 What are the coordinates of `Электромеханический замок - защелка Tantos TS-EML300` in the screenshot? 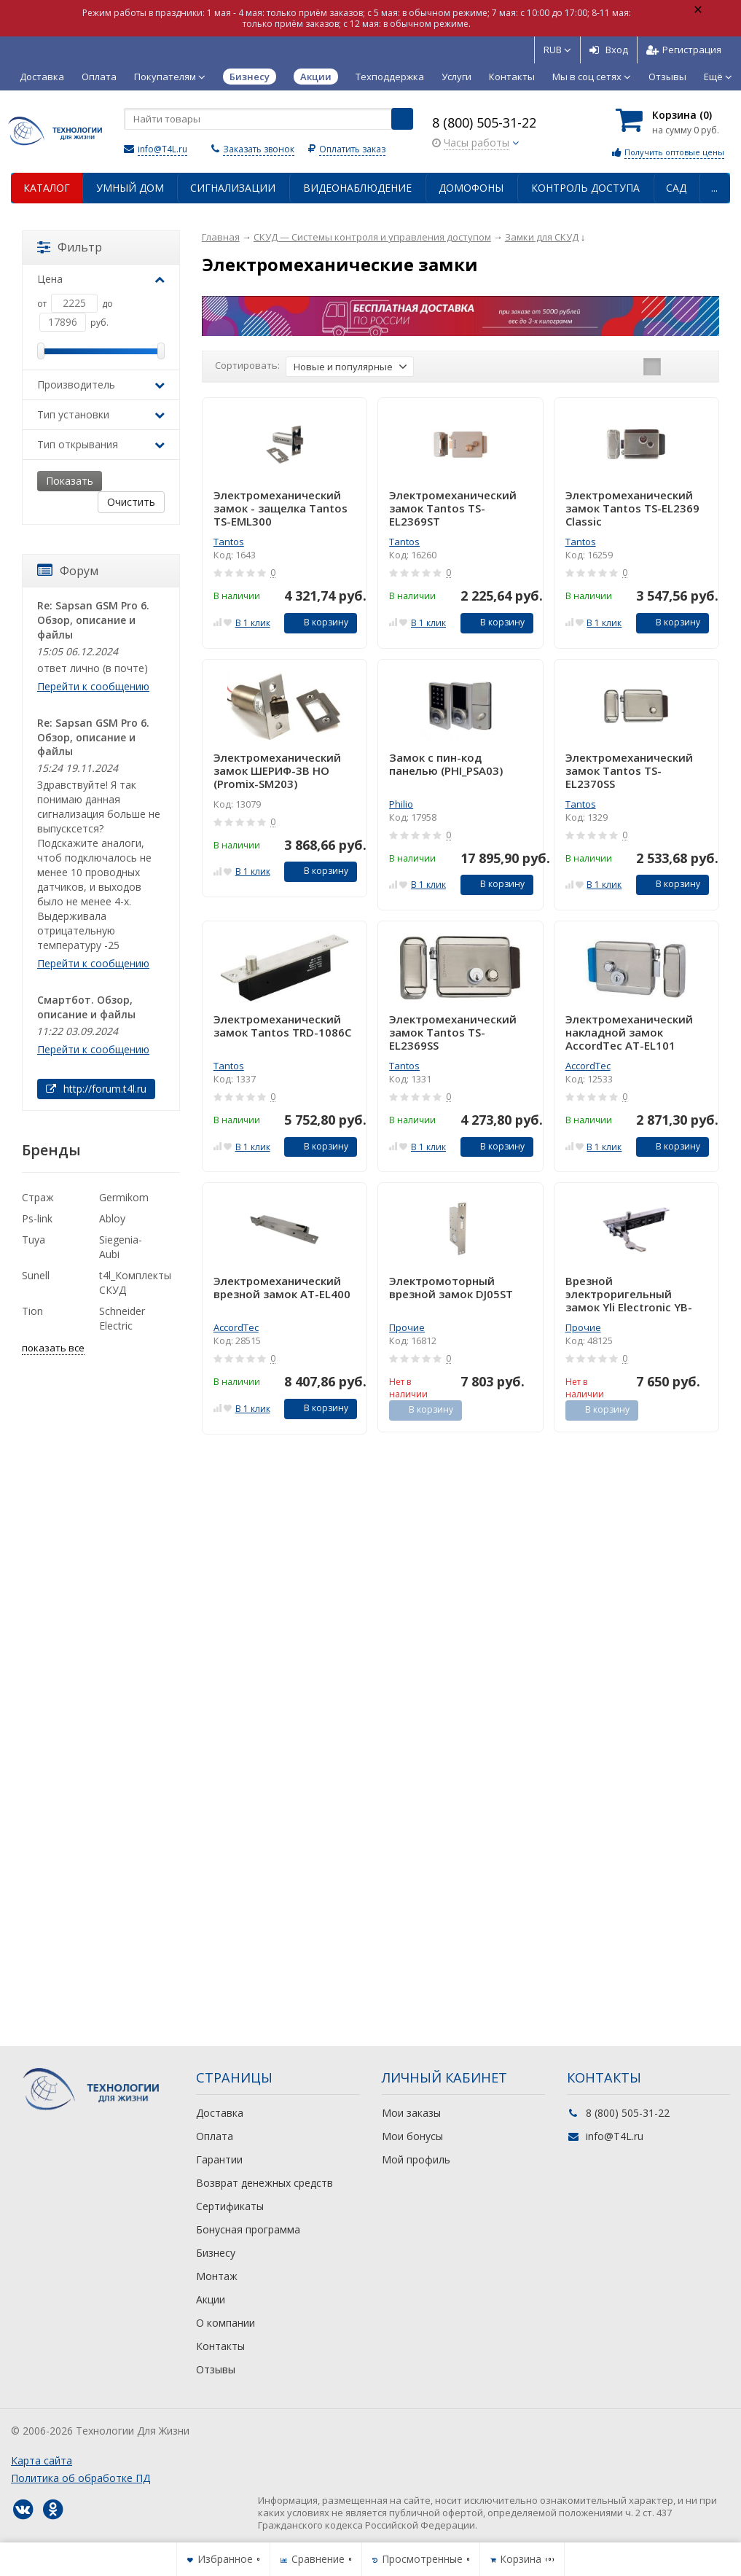 It's located at (280, 508).